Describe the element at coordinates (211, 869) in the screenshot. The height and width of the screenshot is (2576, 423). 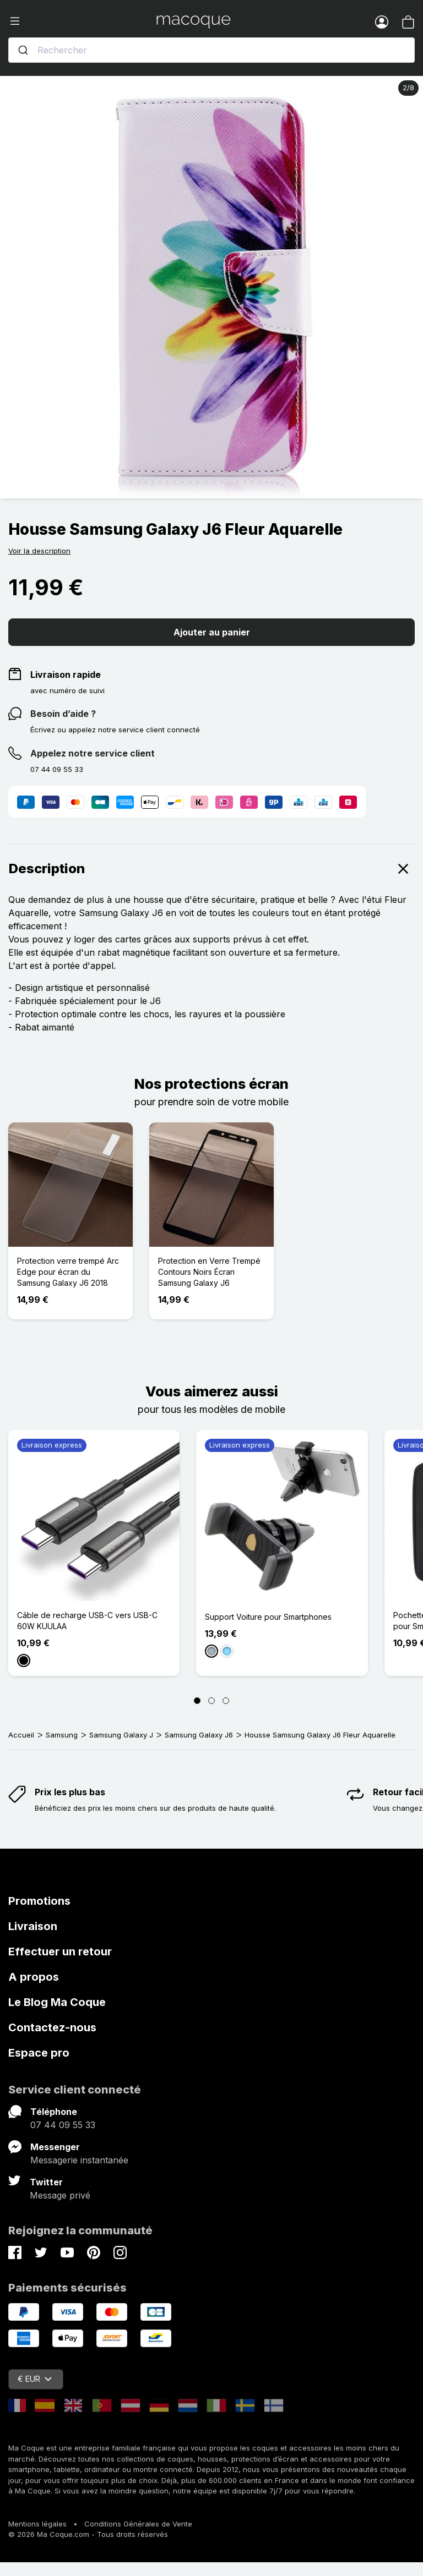
I see `Description` at that location.